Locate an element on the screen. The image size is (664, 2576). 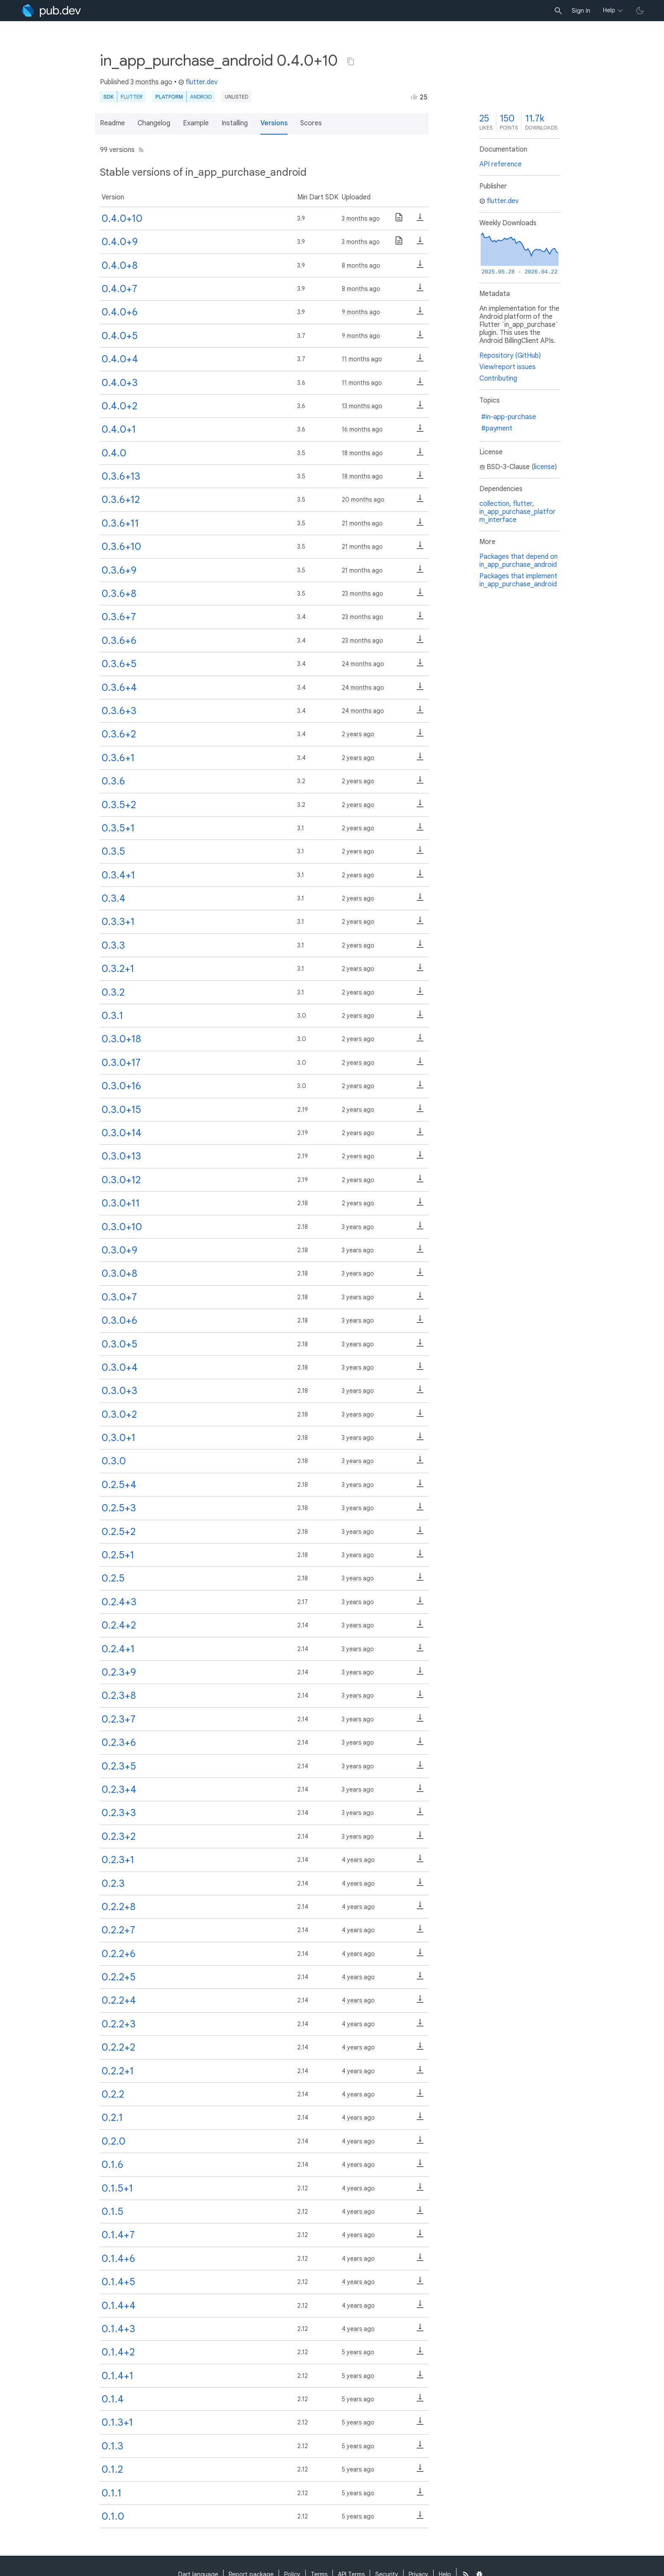
0.3.0+11 is located at coordinates (121, 1203).